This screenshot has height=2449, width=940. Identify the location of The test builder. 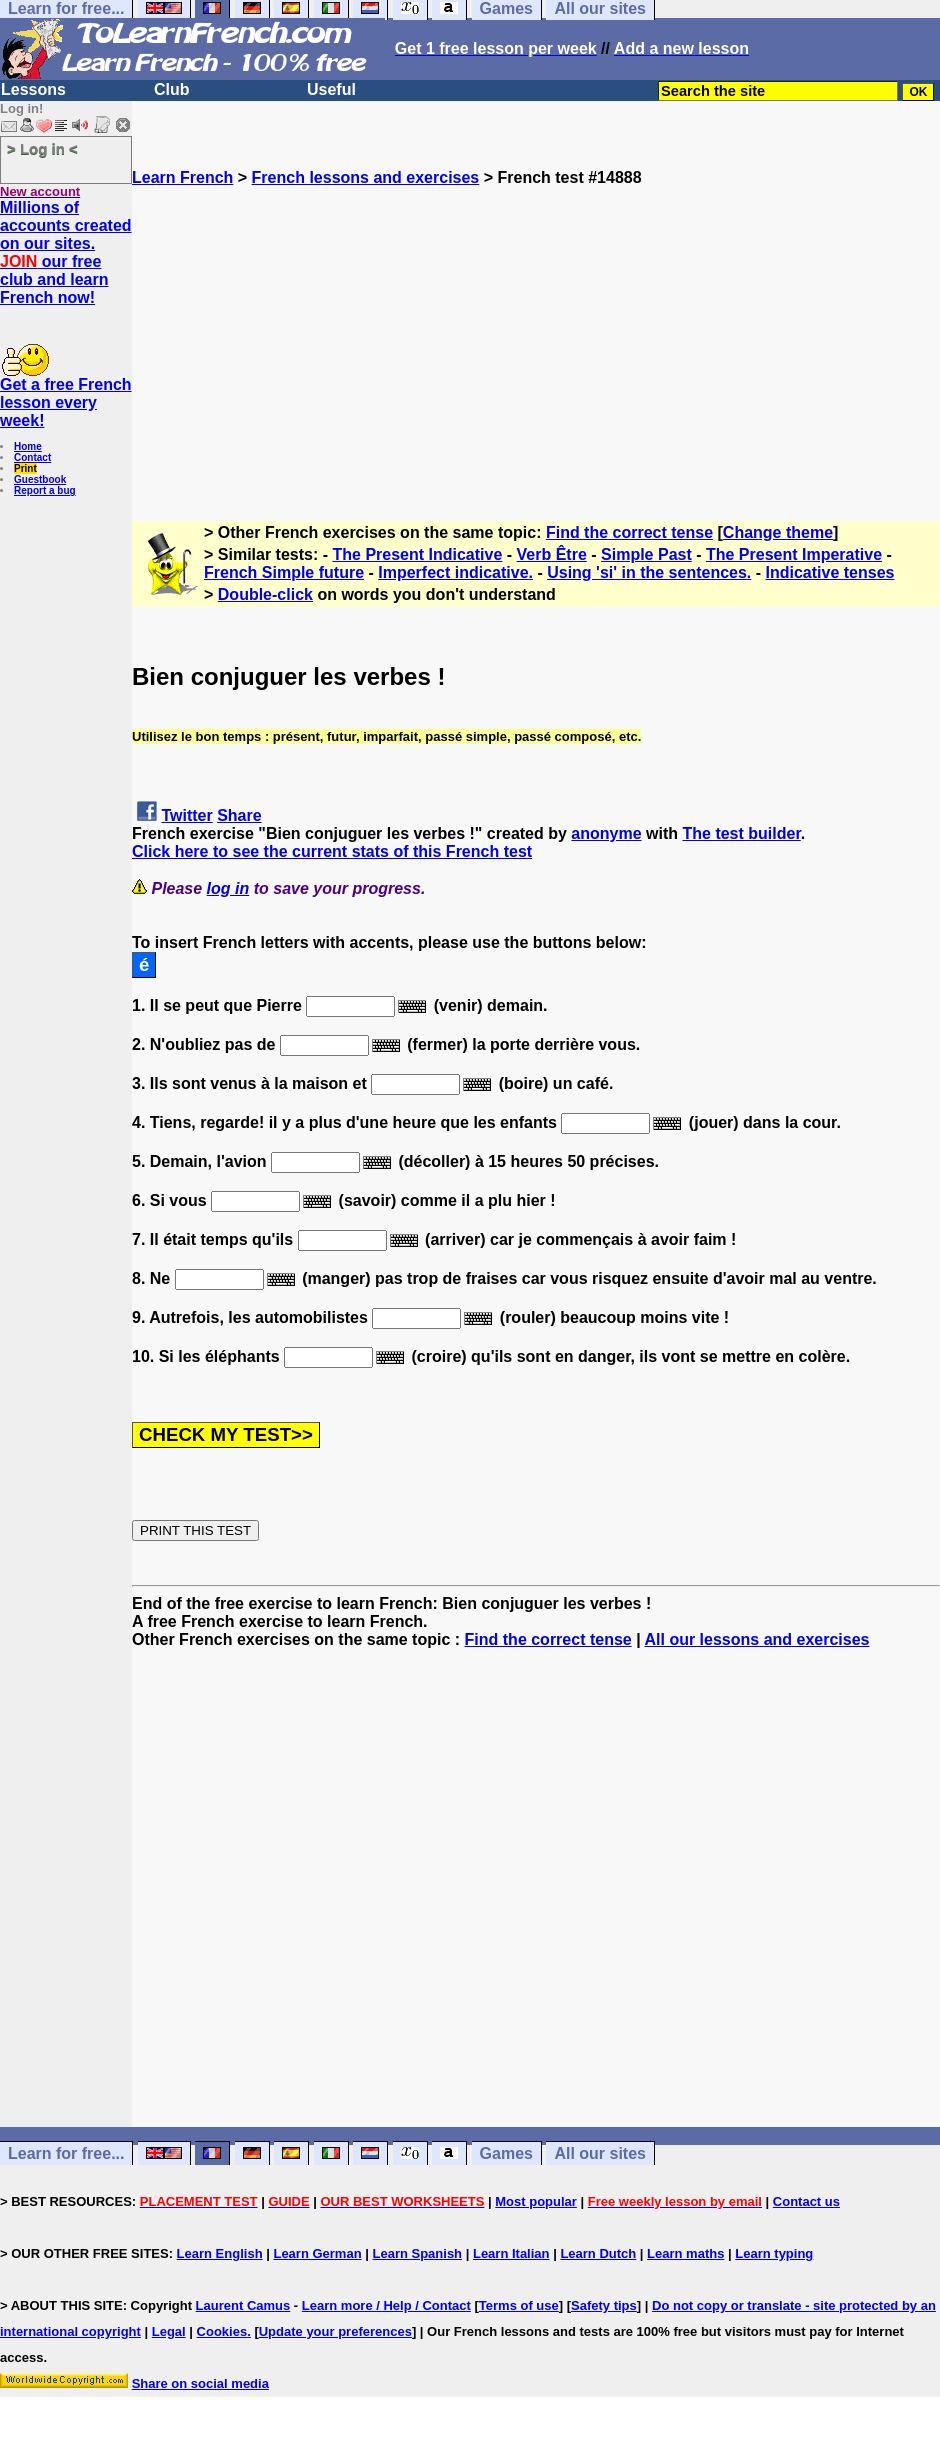
(742, 833).